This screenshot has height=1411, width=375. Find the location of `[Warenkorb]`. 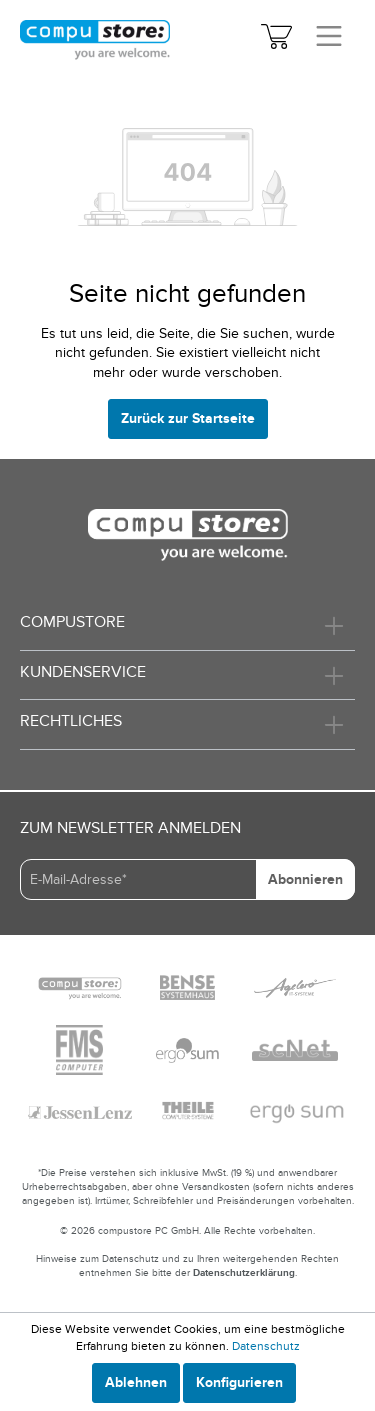

[Warenkorb] is located at coordinates (276, 39).